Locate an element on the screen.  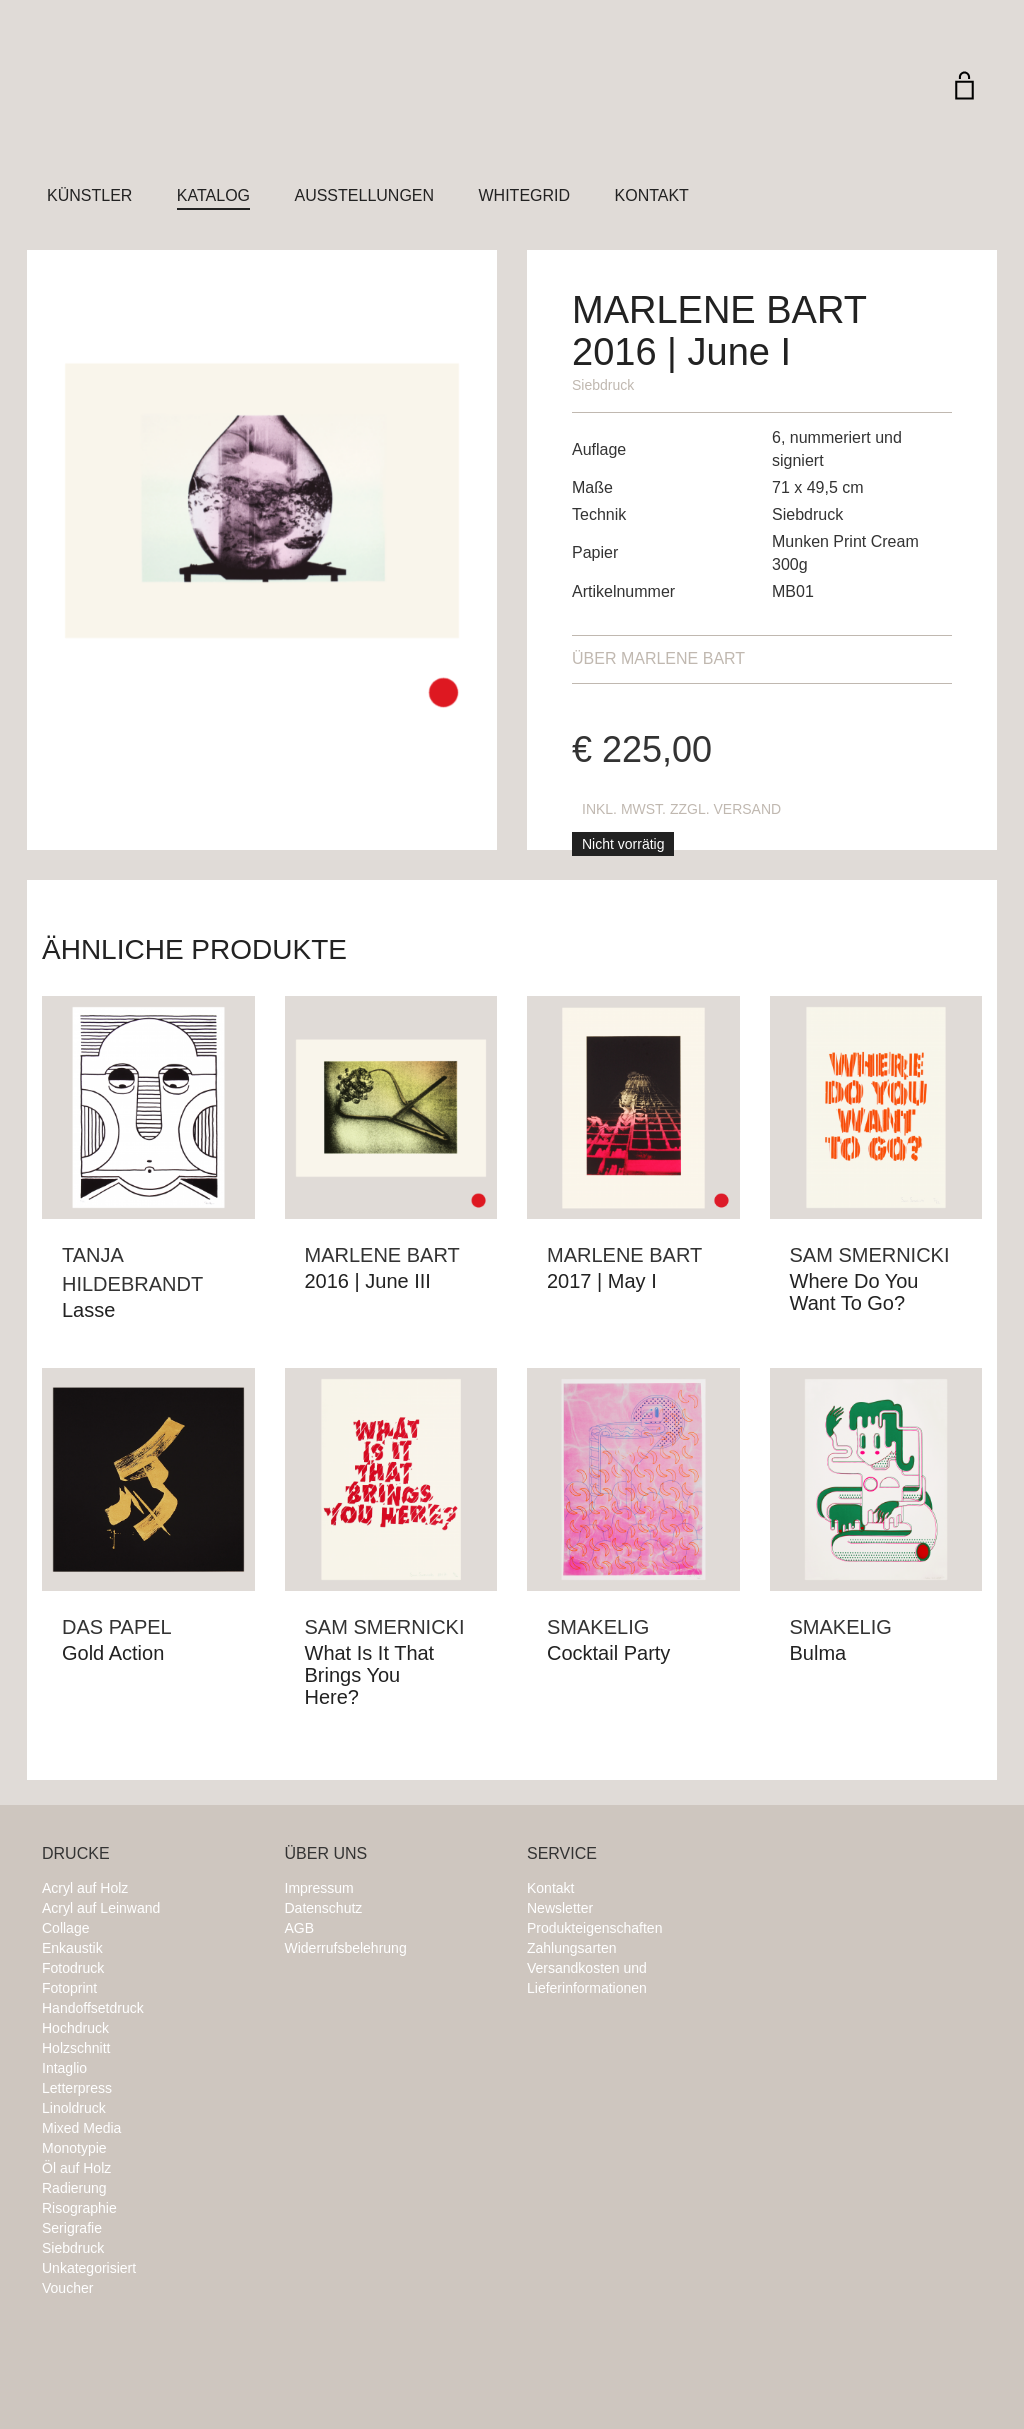
Holzschnitt is located at coordinates (76, 2048).